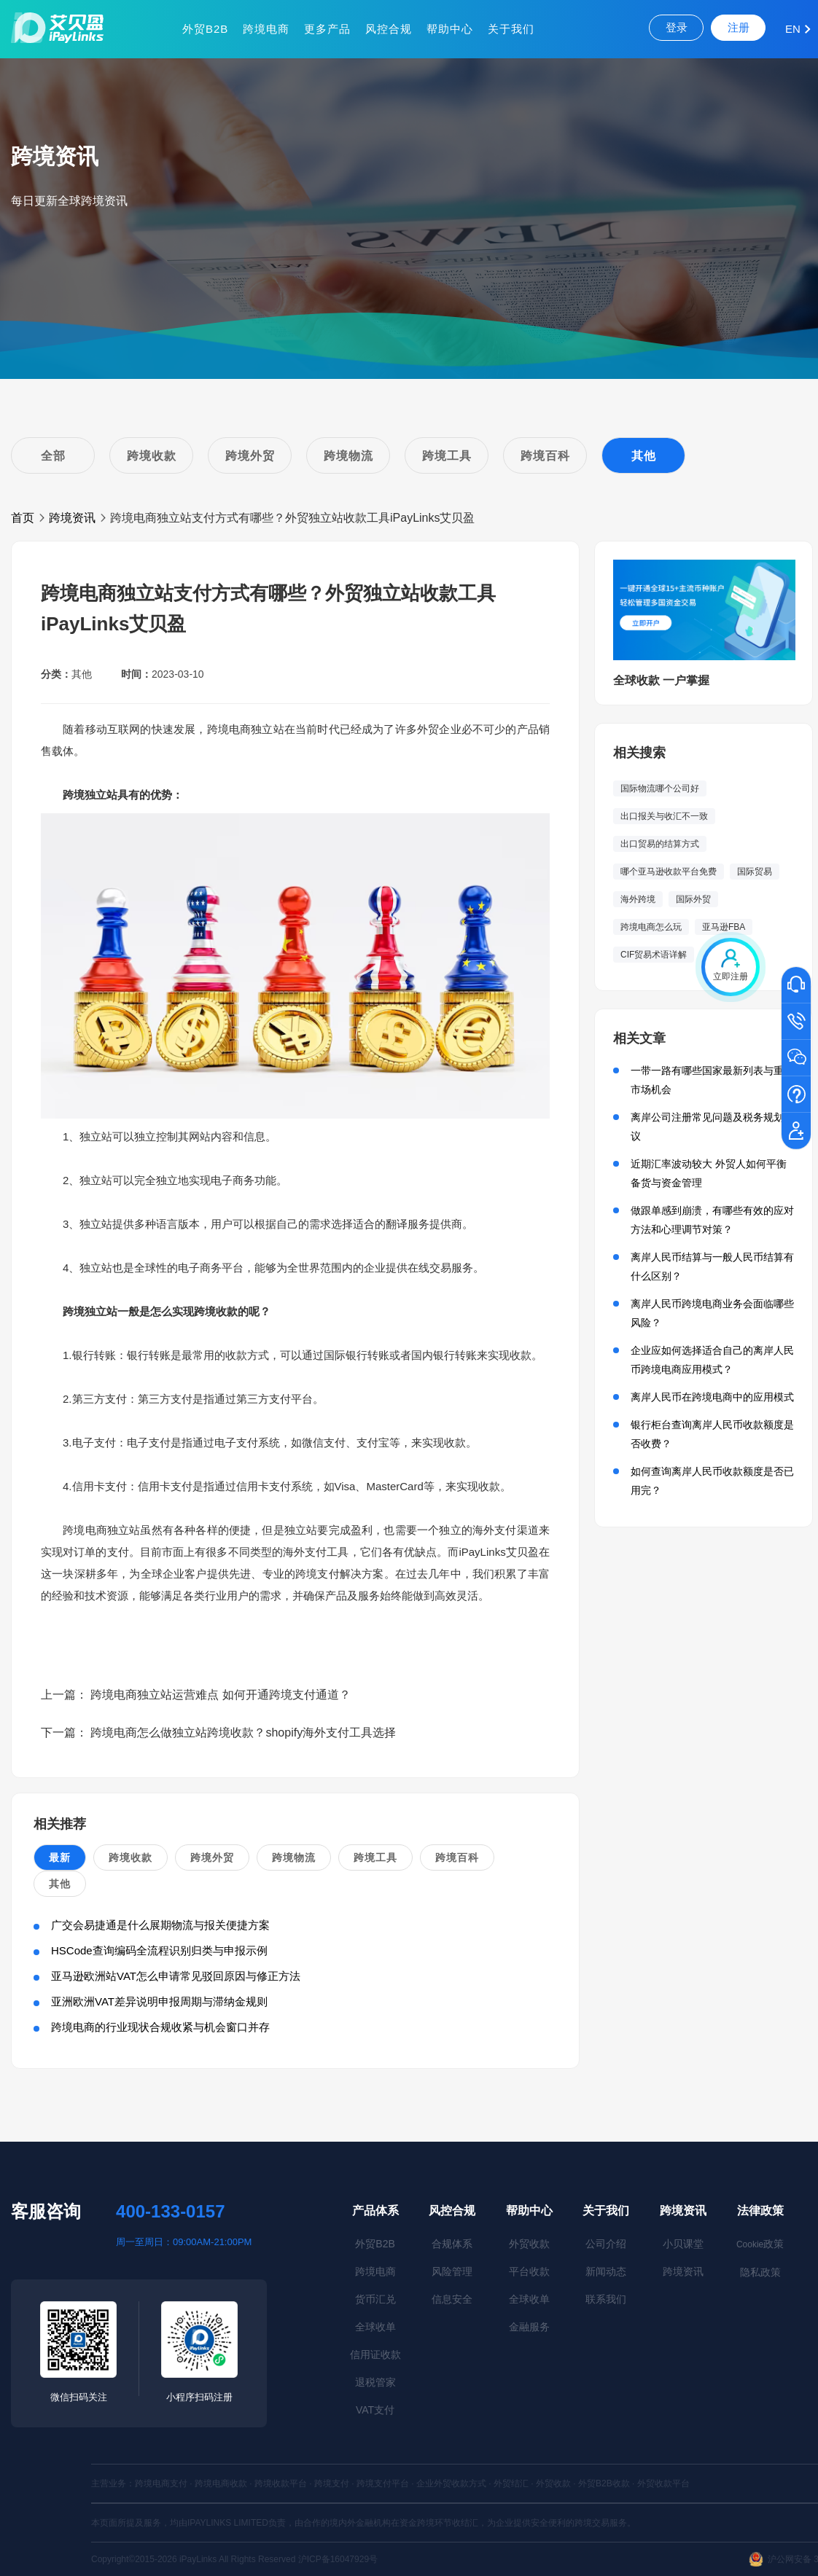 This screenshot has width=818, height=2576. I want to click on 货币汇兑, so click(375, 2299).